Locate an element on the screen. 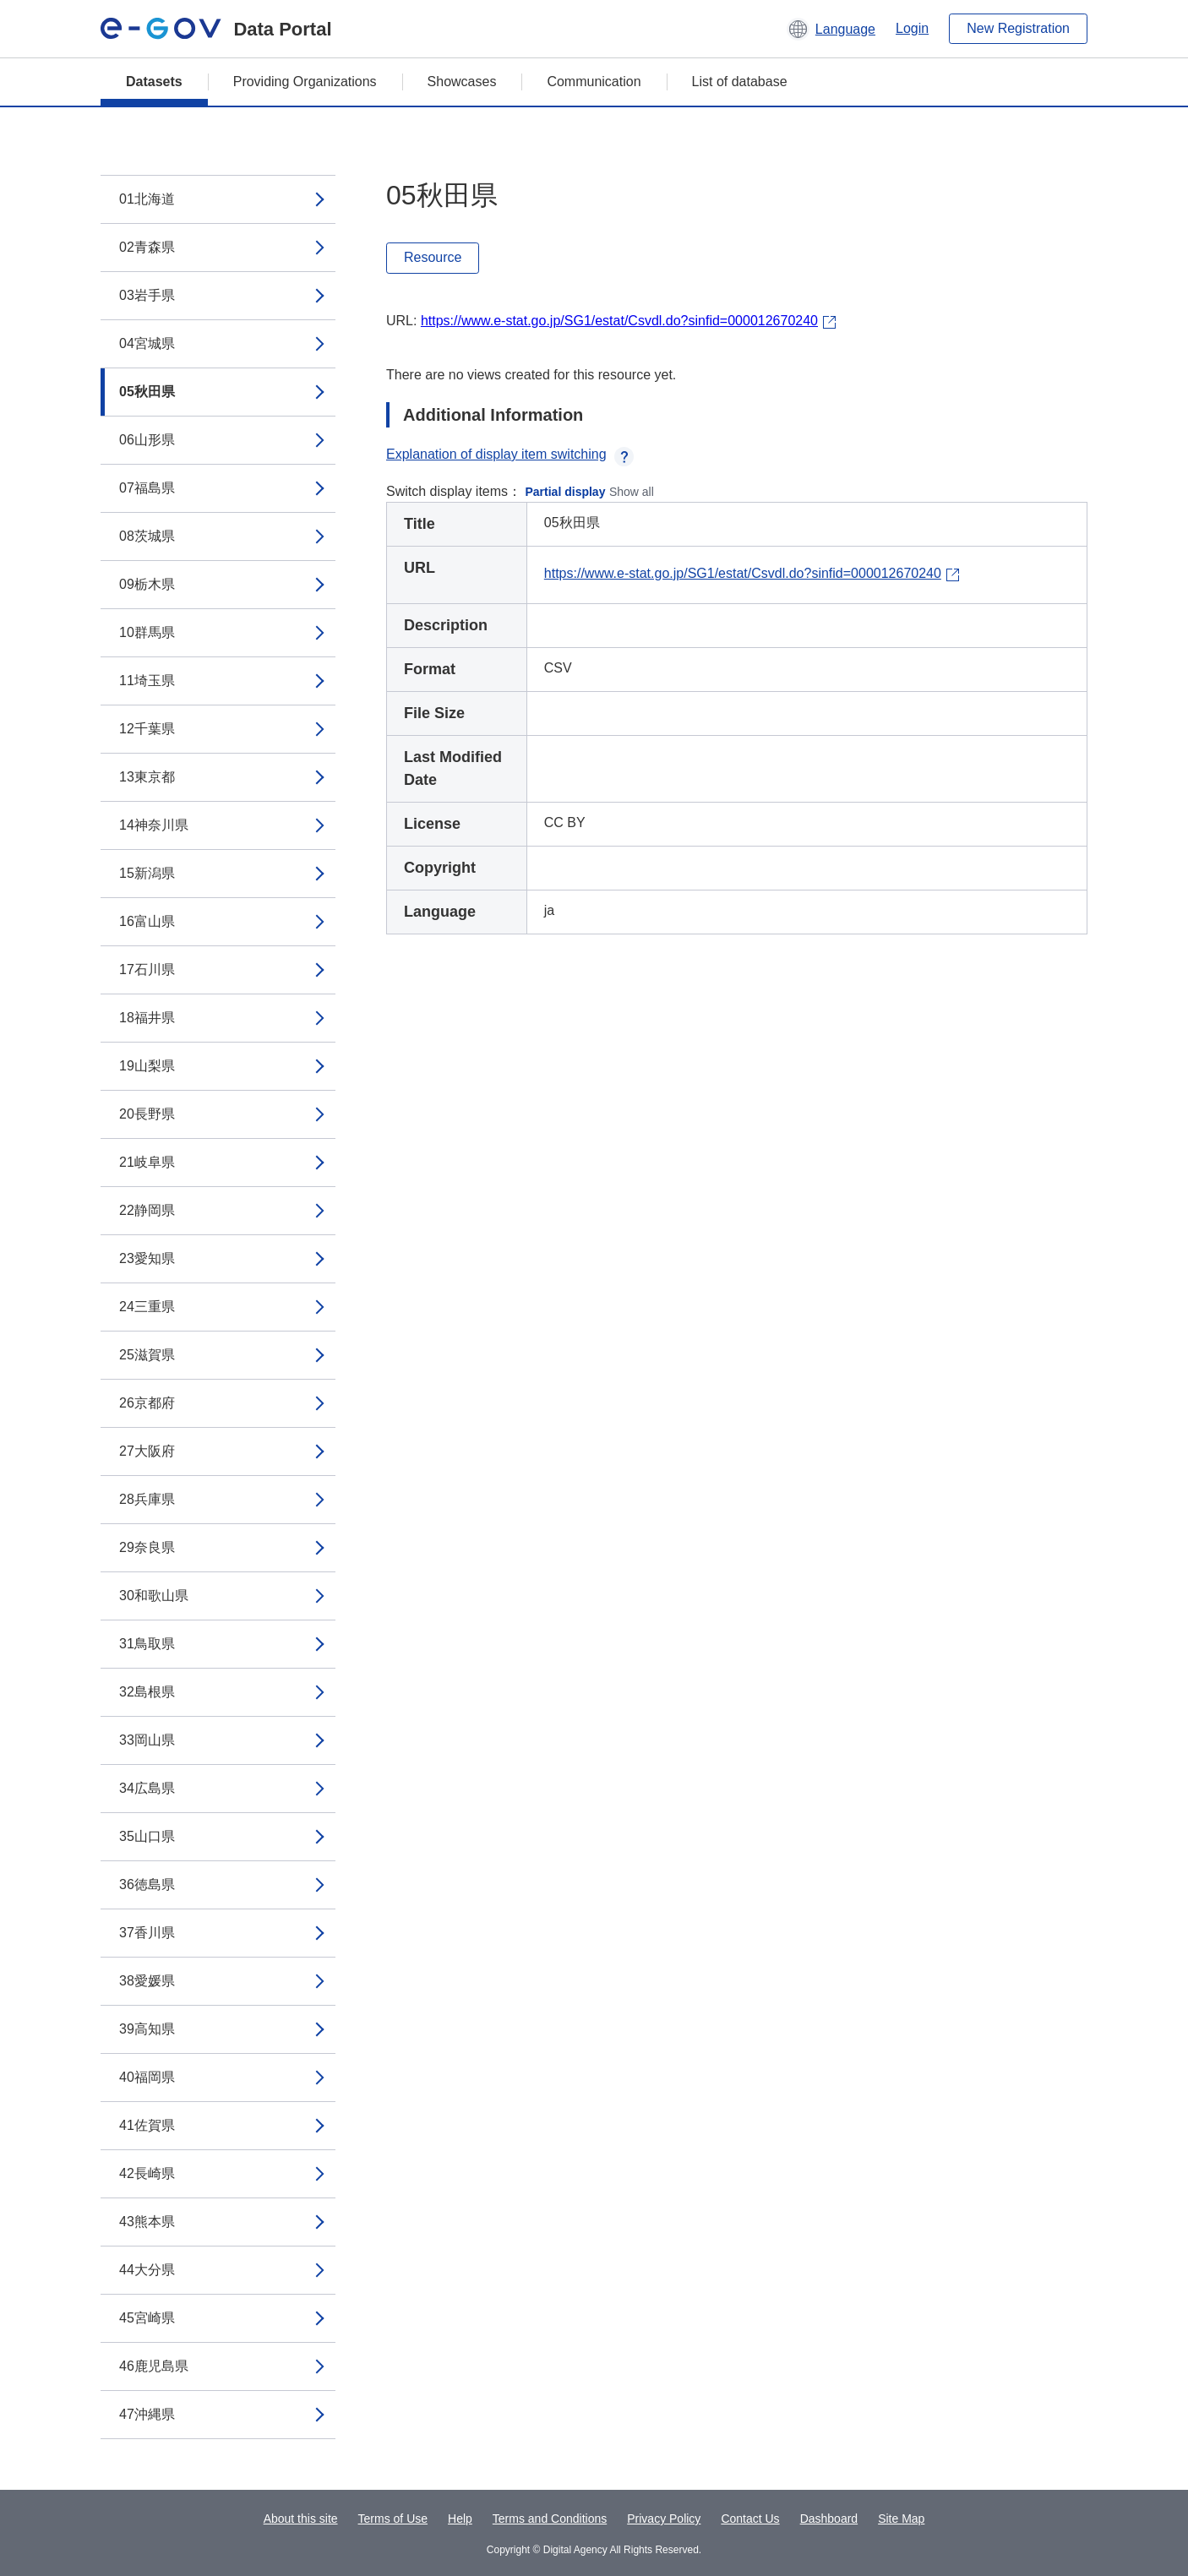 The height and width of the screenshot is (2576, 1188). 11埼玉県 is located at coordinates (147, 680).